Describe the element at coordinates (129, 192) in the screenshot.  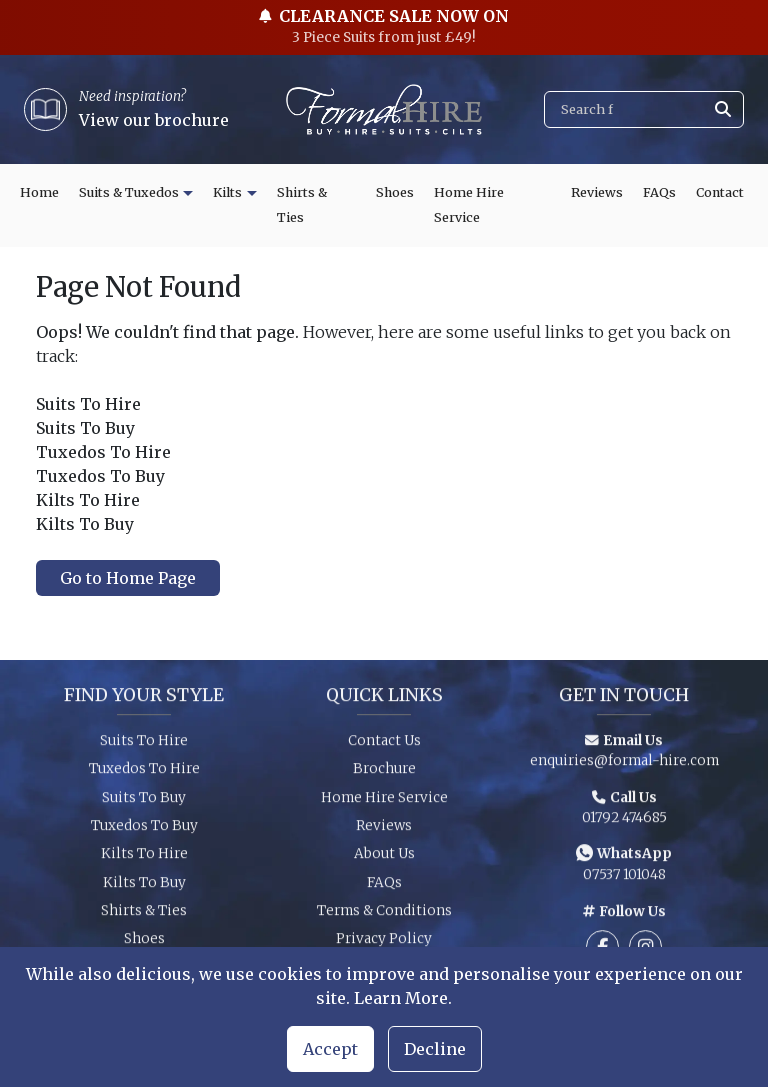
I see `Suits & Tuxedos` at that location.